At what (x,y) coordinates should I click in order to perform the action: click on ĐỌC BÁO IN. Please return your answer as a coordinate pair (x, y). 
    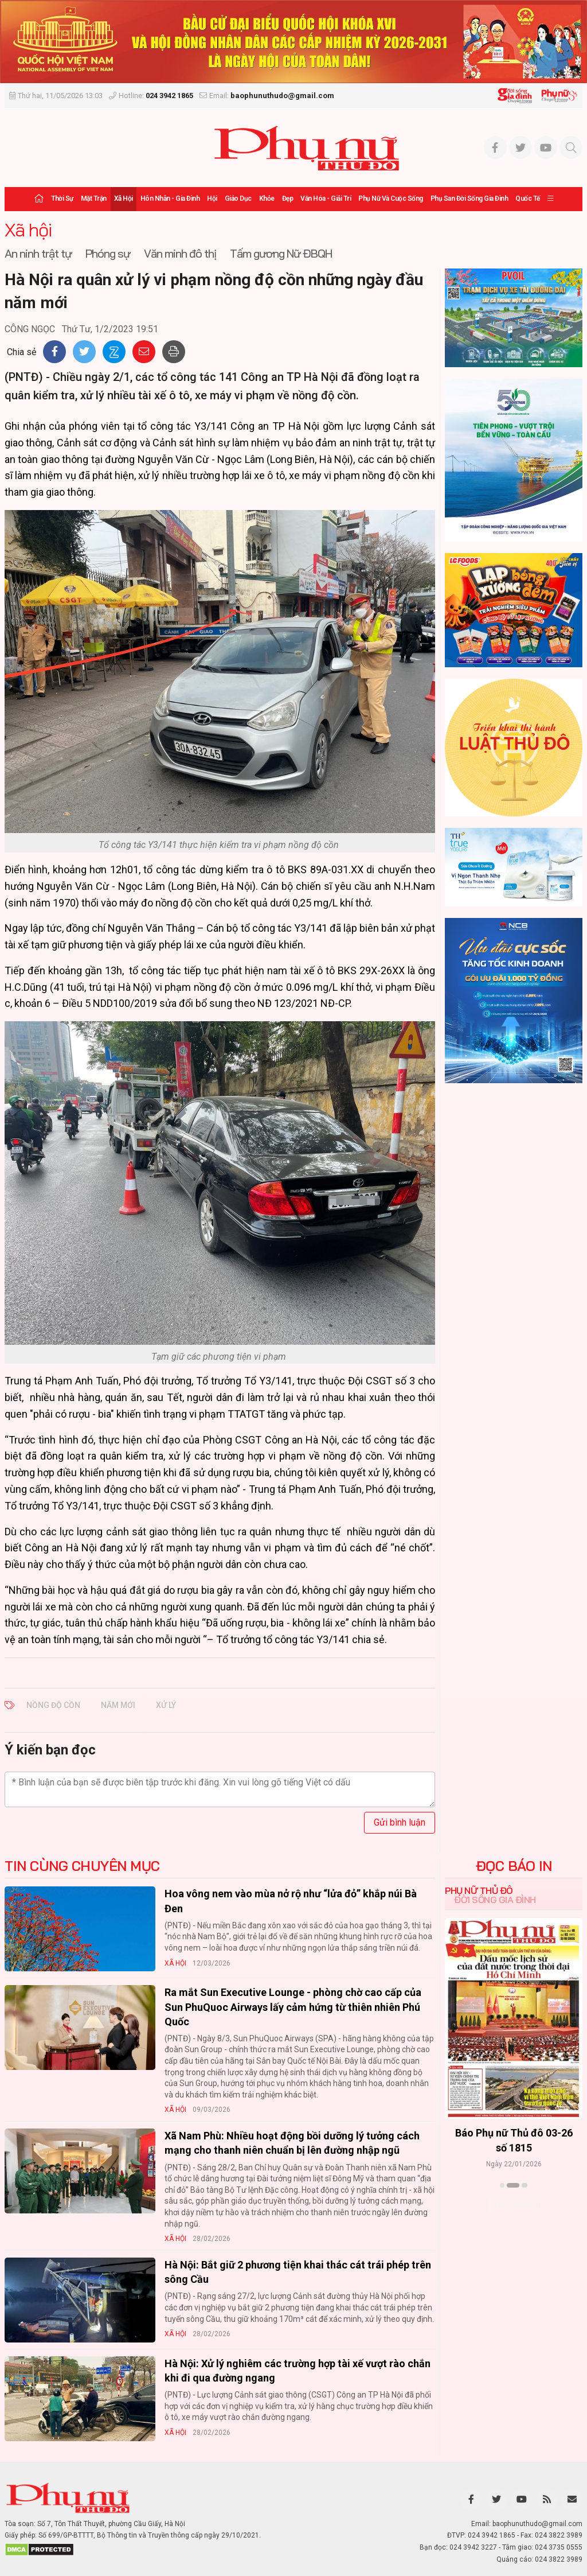
    Looking at the image, I should click on (514, 1866).